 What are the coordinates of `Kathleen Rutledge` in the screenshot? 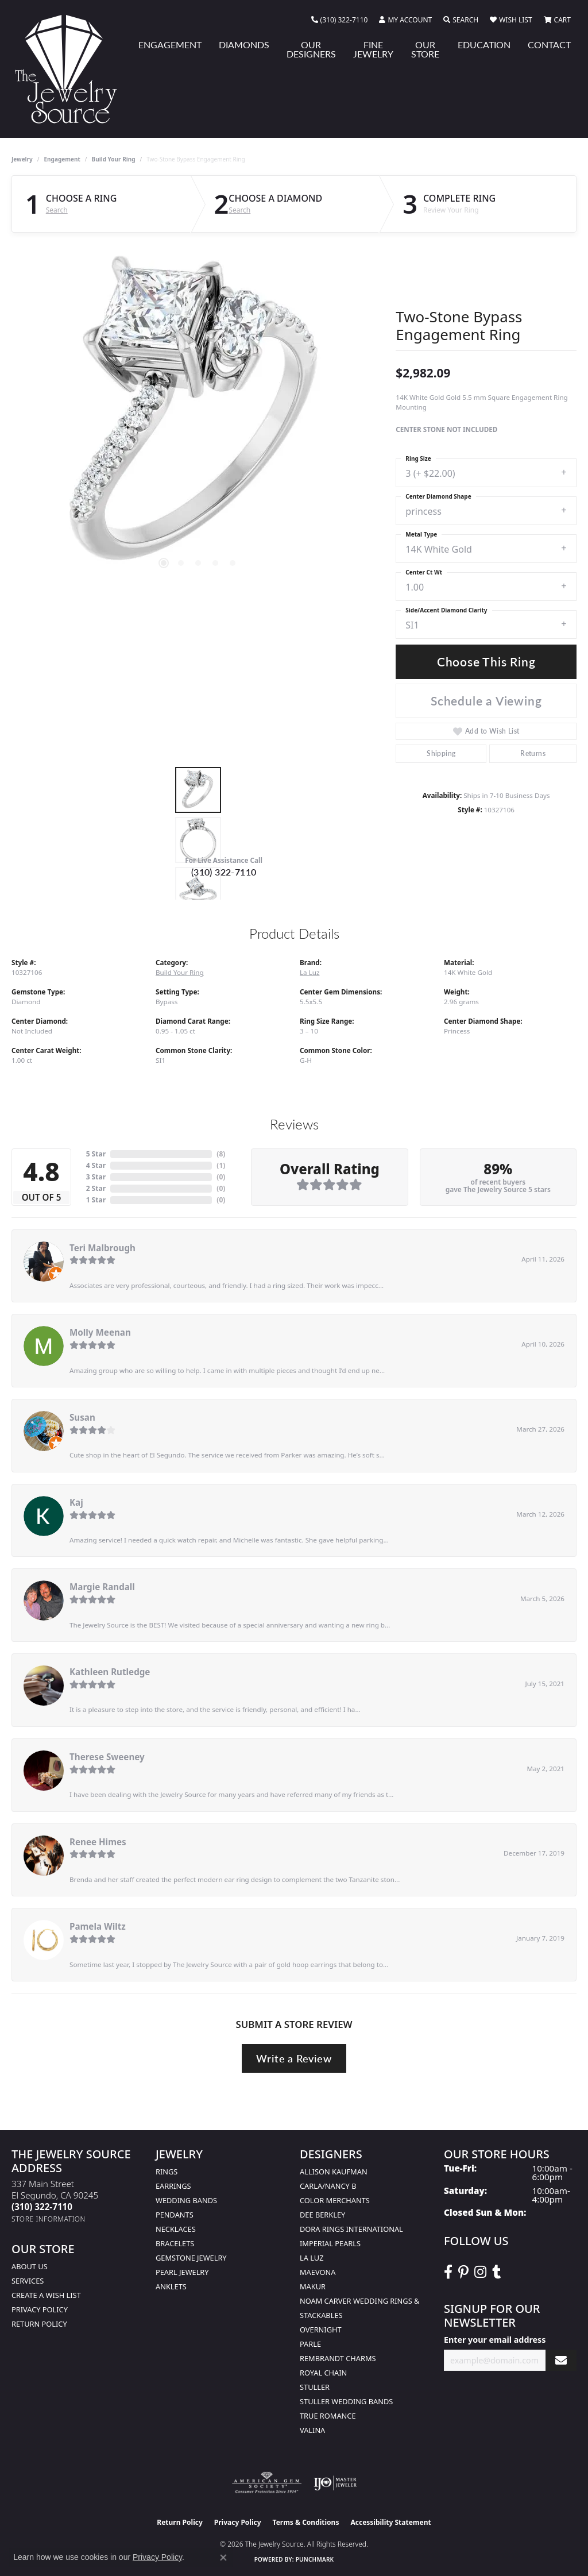 It's located at (109, 1672).